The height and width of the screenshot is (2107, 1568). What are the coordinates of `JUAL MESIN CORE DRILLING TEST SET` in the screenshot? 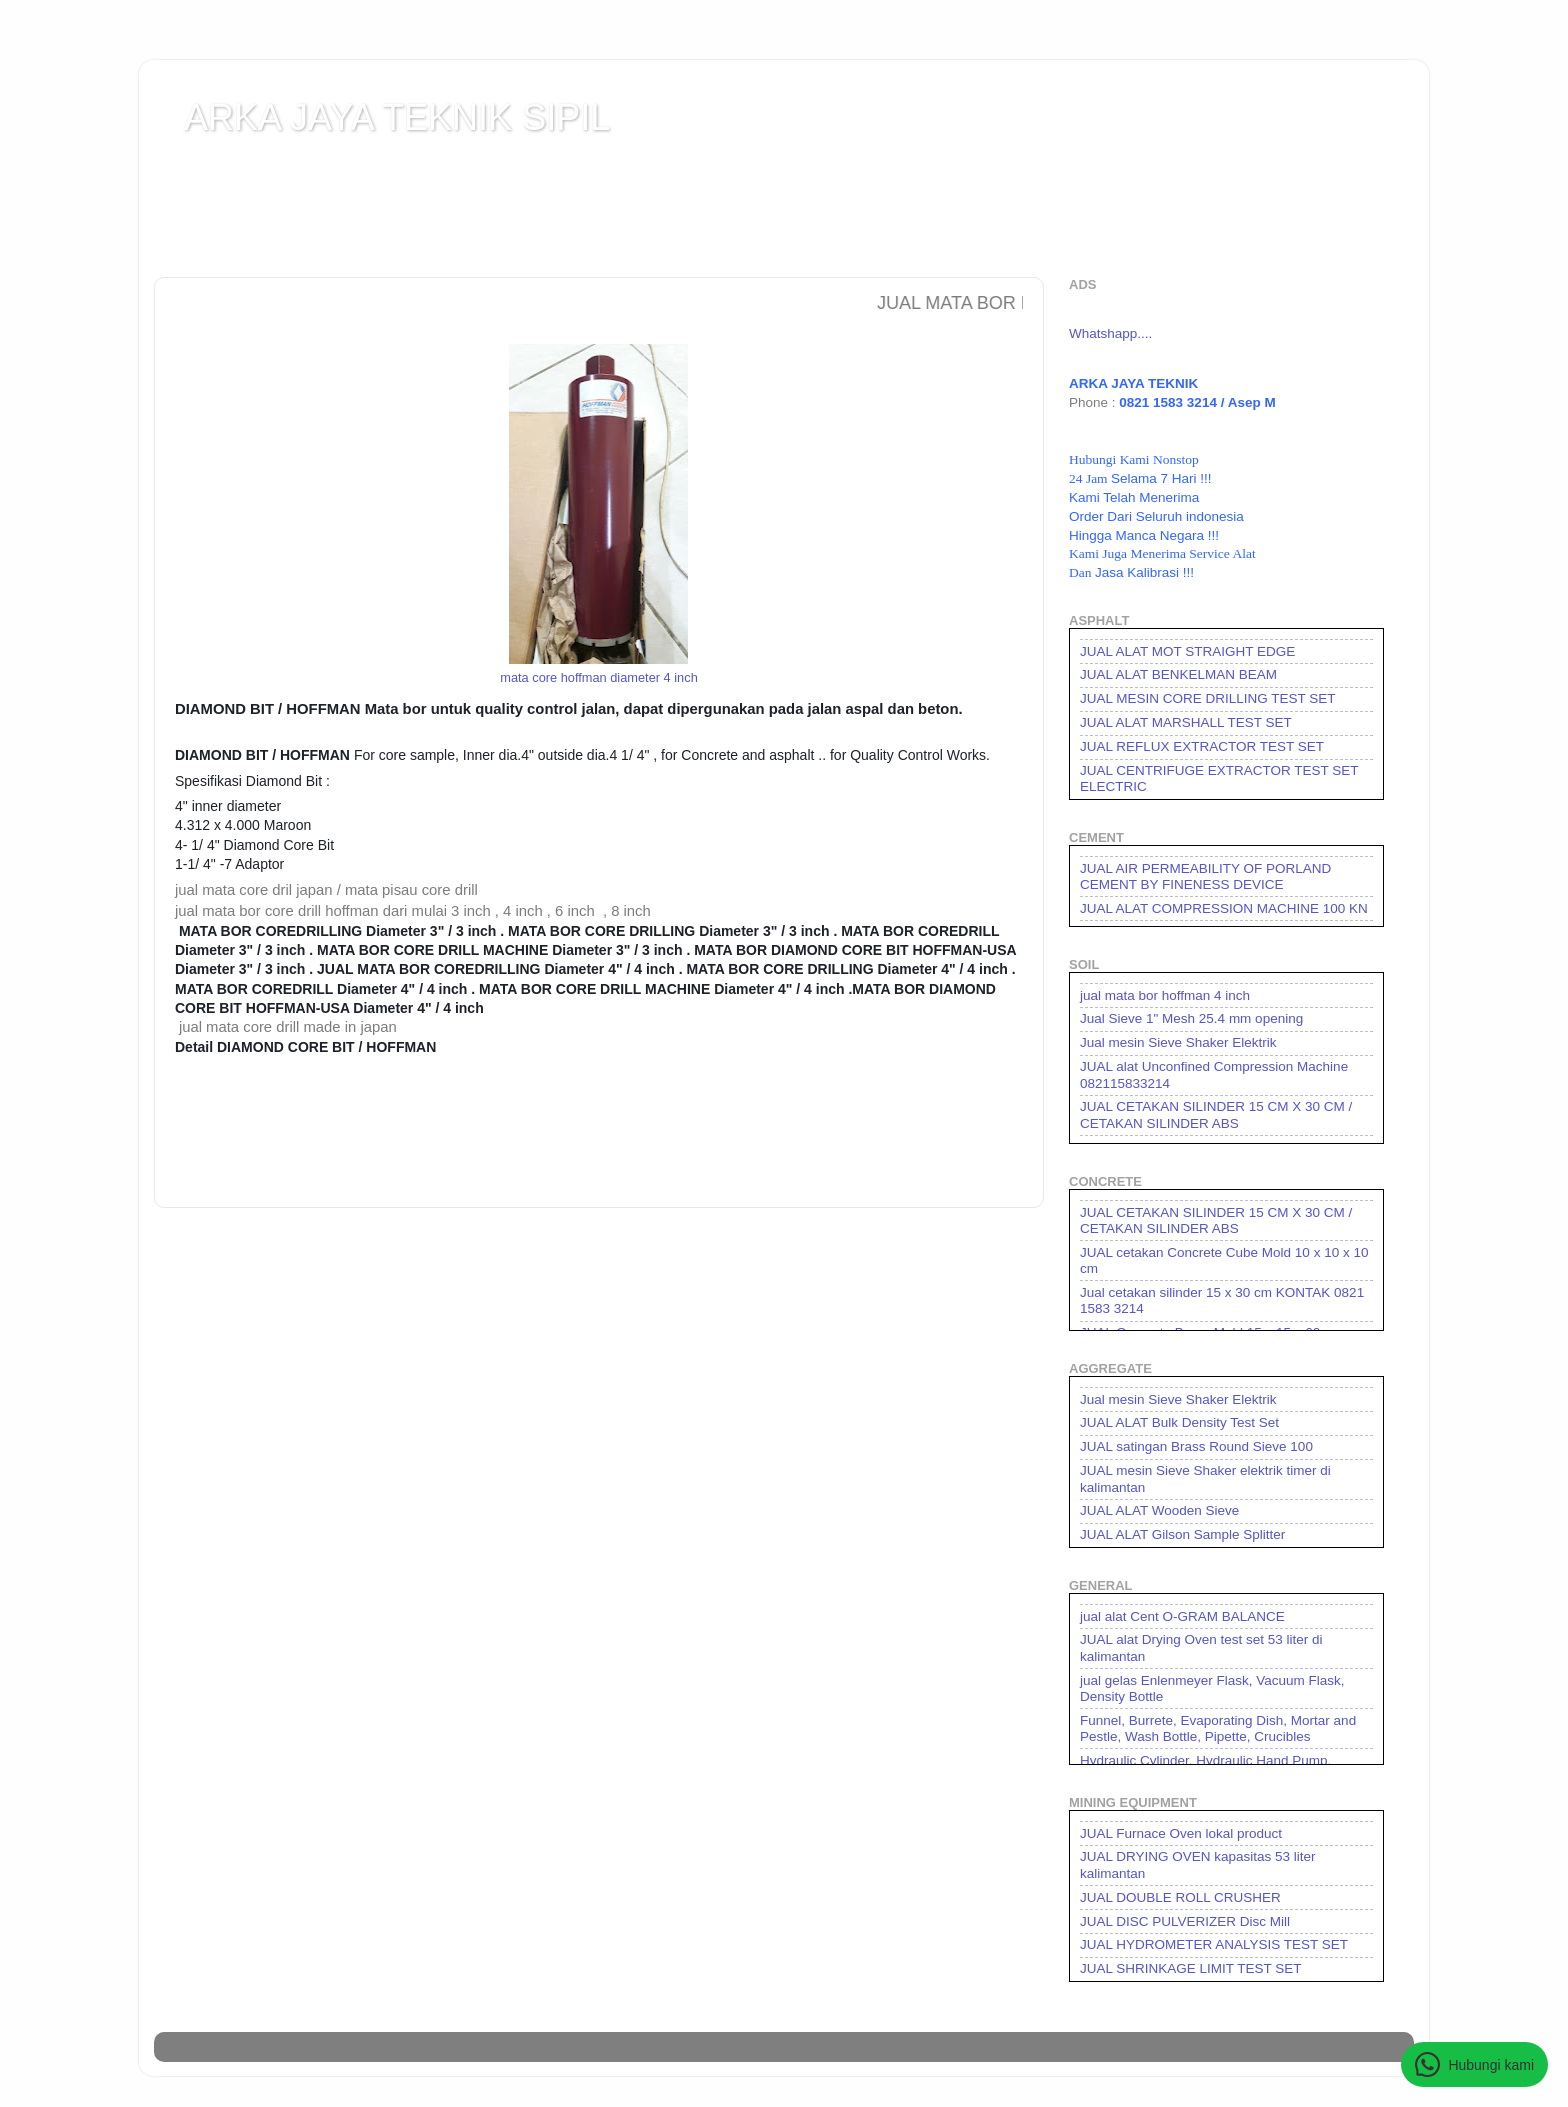 It's located at (1208, 698).